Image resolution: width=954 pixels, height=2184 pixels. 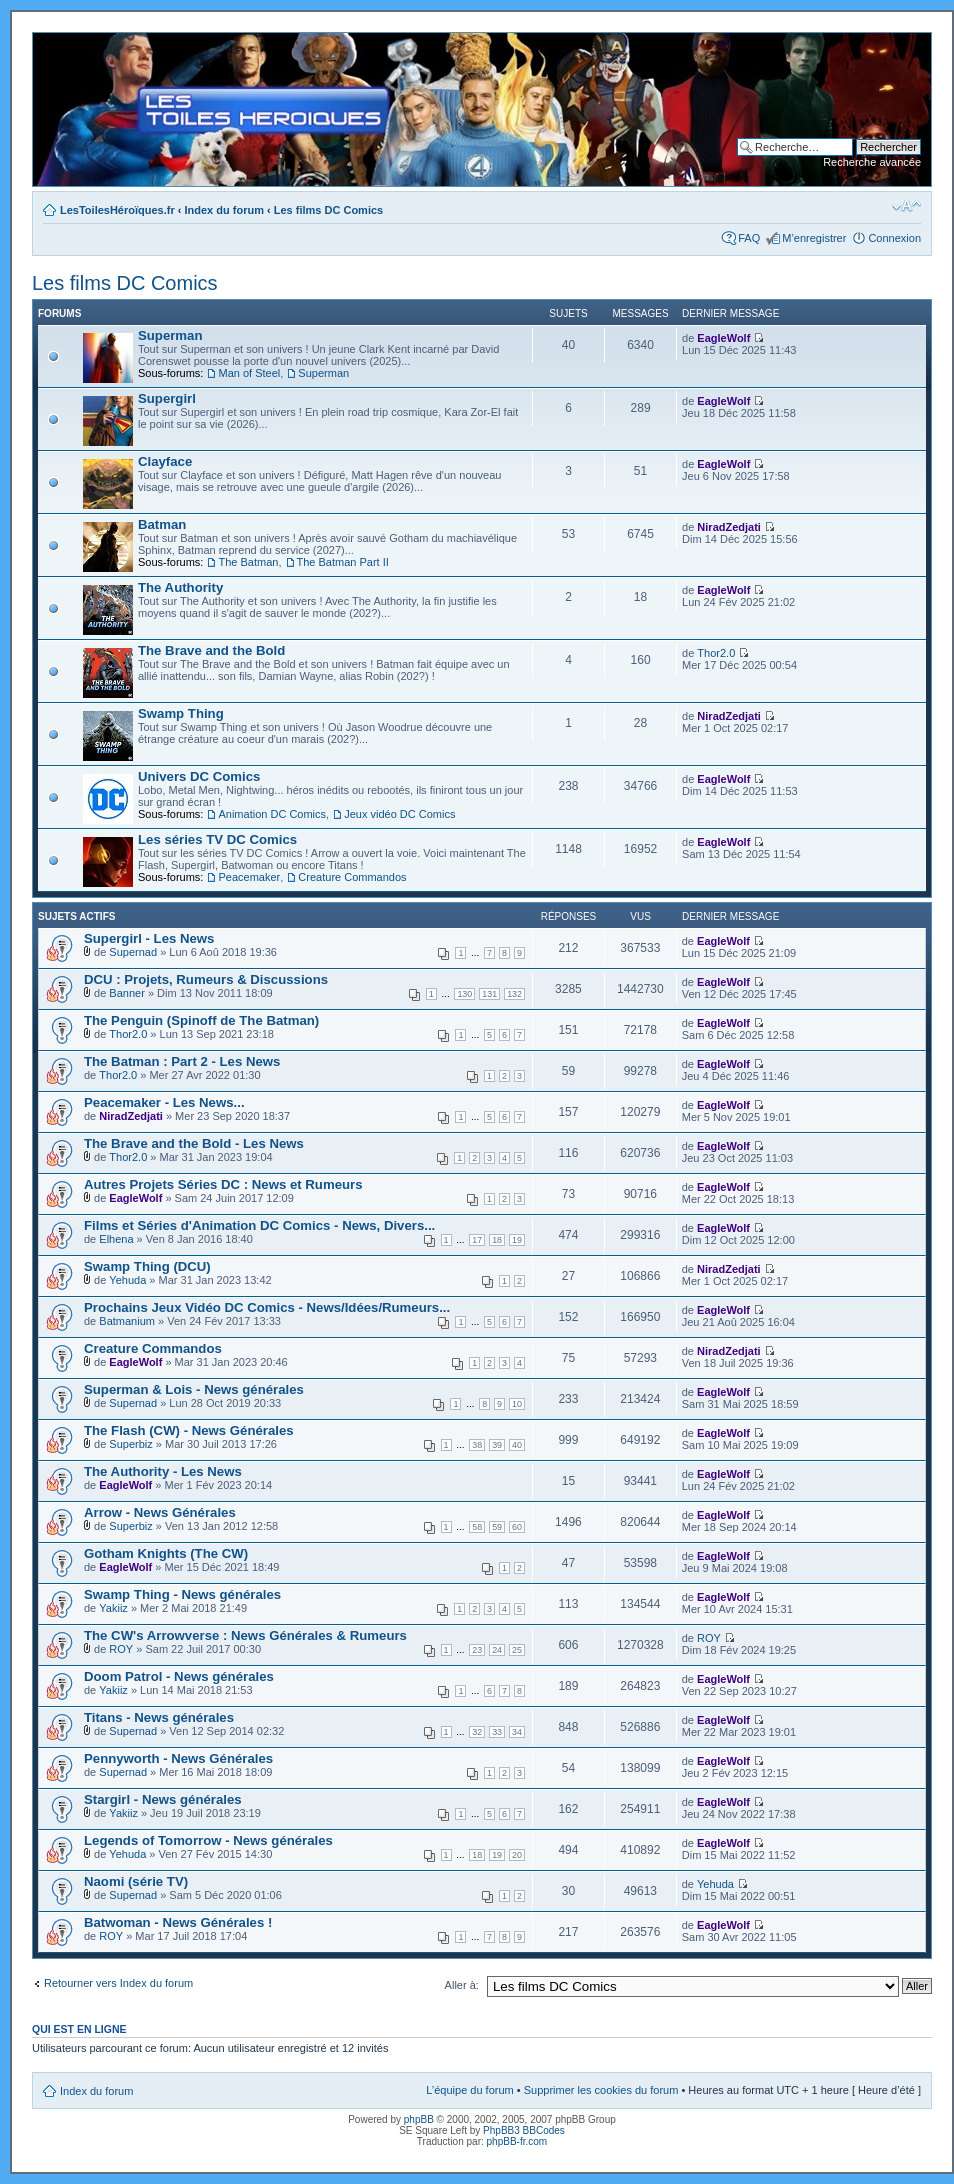 What do you see at coordinates (170, 335) in the screenshot?
I see `Superman` at bounding box center [170, 335].